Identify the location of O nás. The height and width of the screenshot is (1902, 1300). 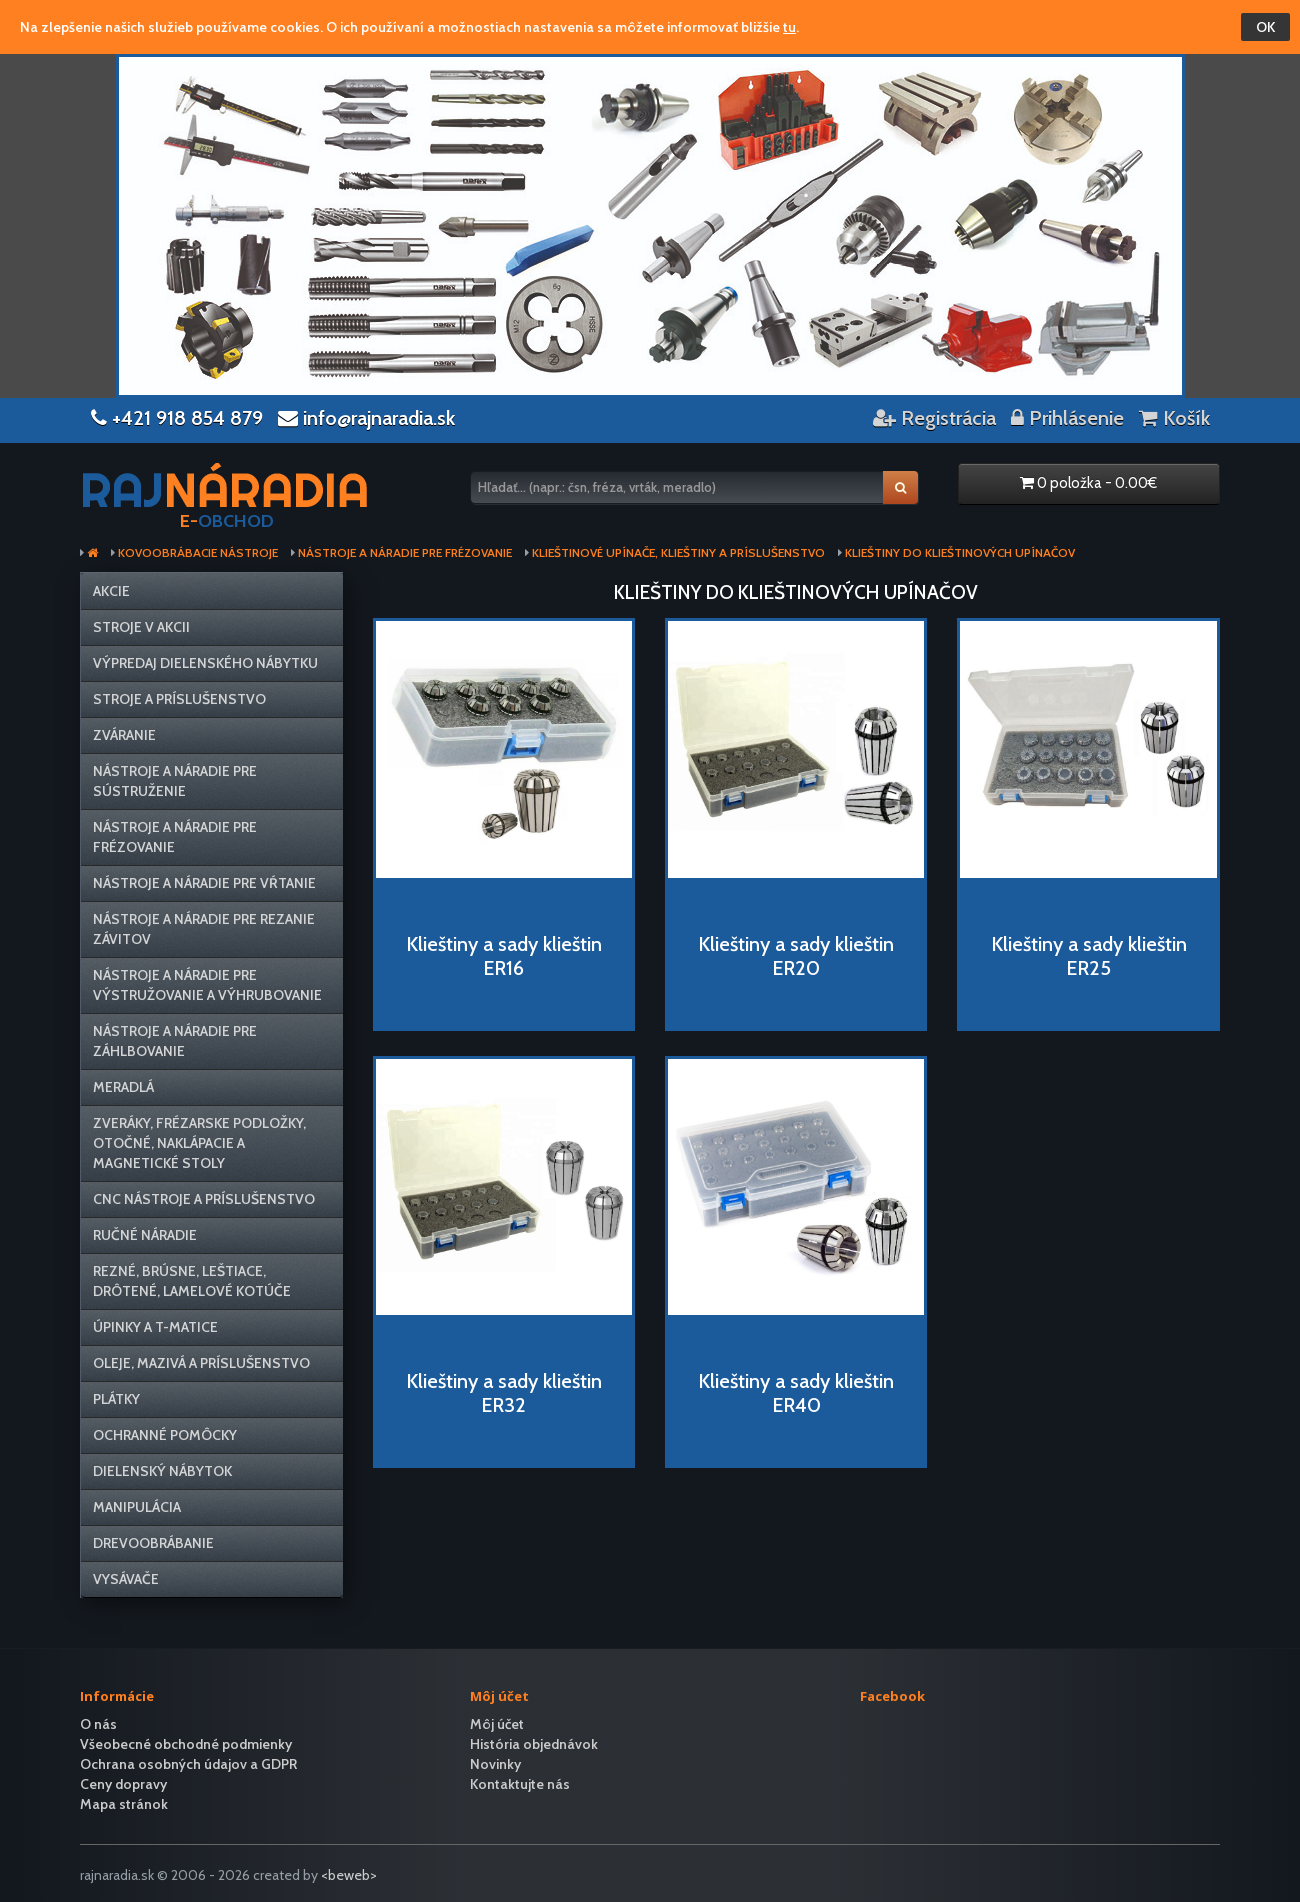
(98, 1724).